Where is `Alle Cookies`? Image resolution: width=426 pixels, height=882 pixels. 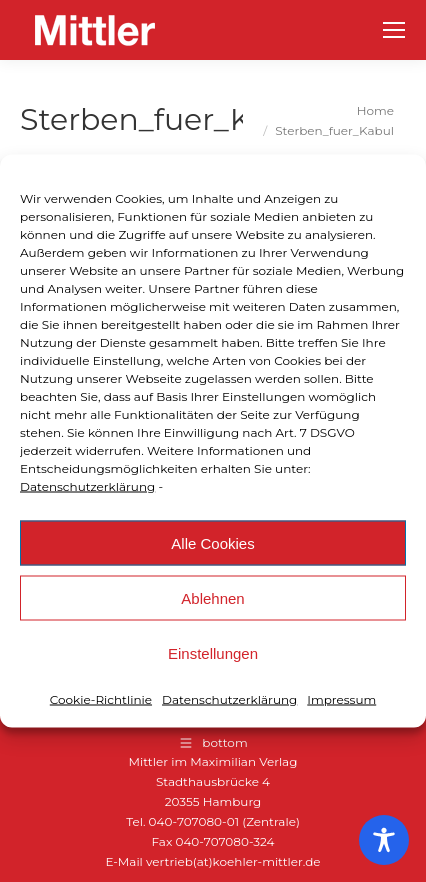 Alle Cookies is located at coordinates (212, 542).